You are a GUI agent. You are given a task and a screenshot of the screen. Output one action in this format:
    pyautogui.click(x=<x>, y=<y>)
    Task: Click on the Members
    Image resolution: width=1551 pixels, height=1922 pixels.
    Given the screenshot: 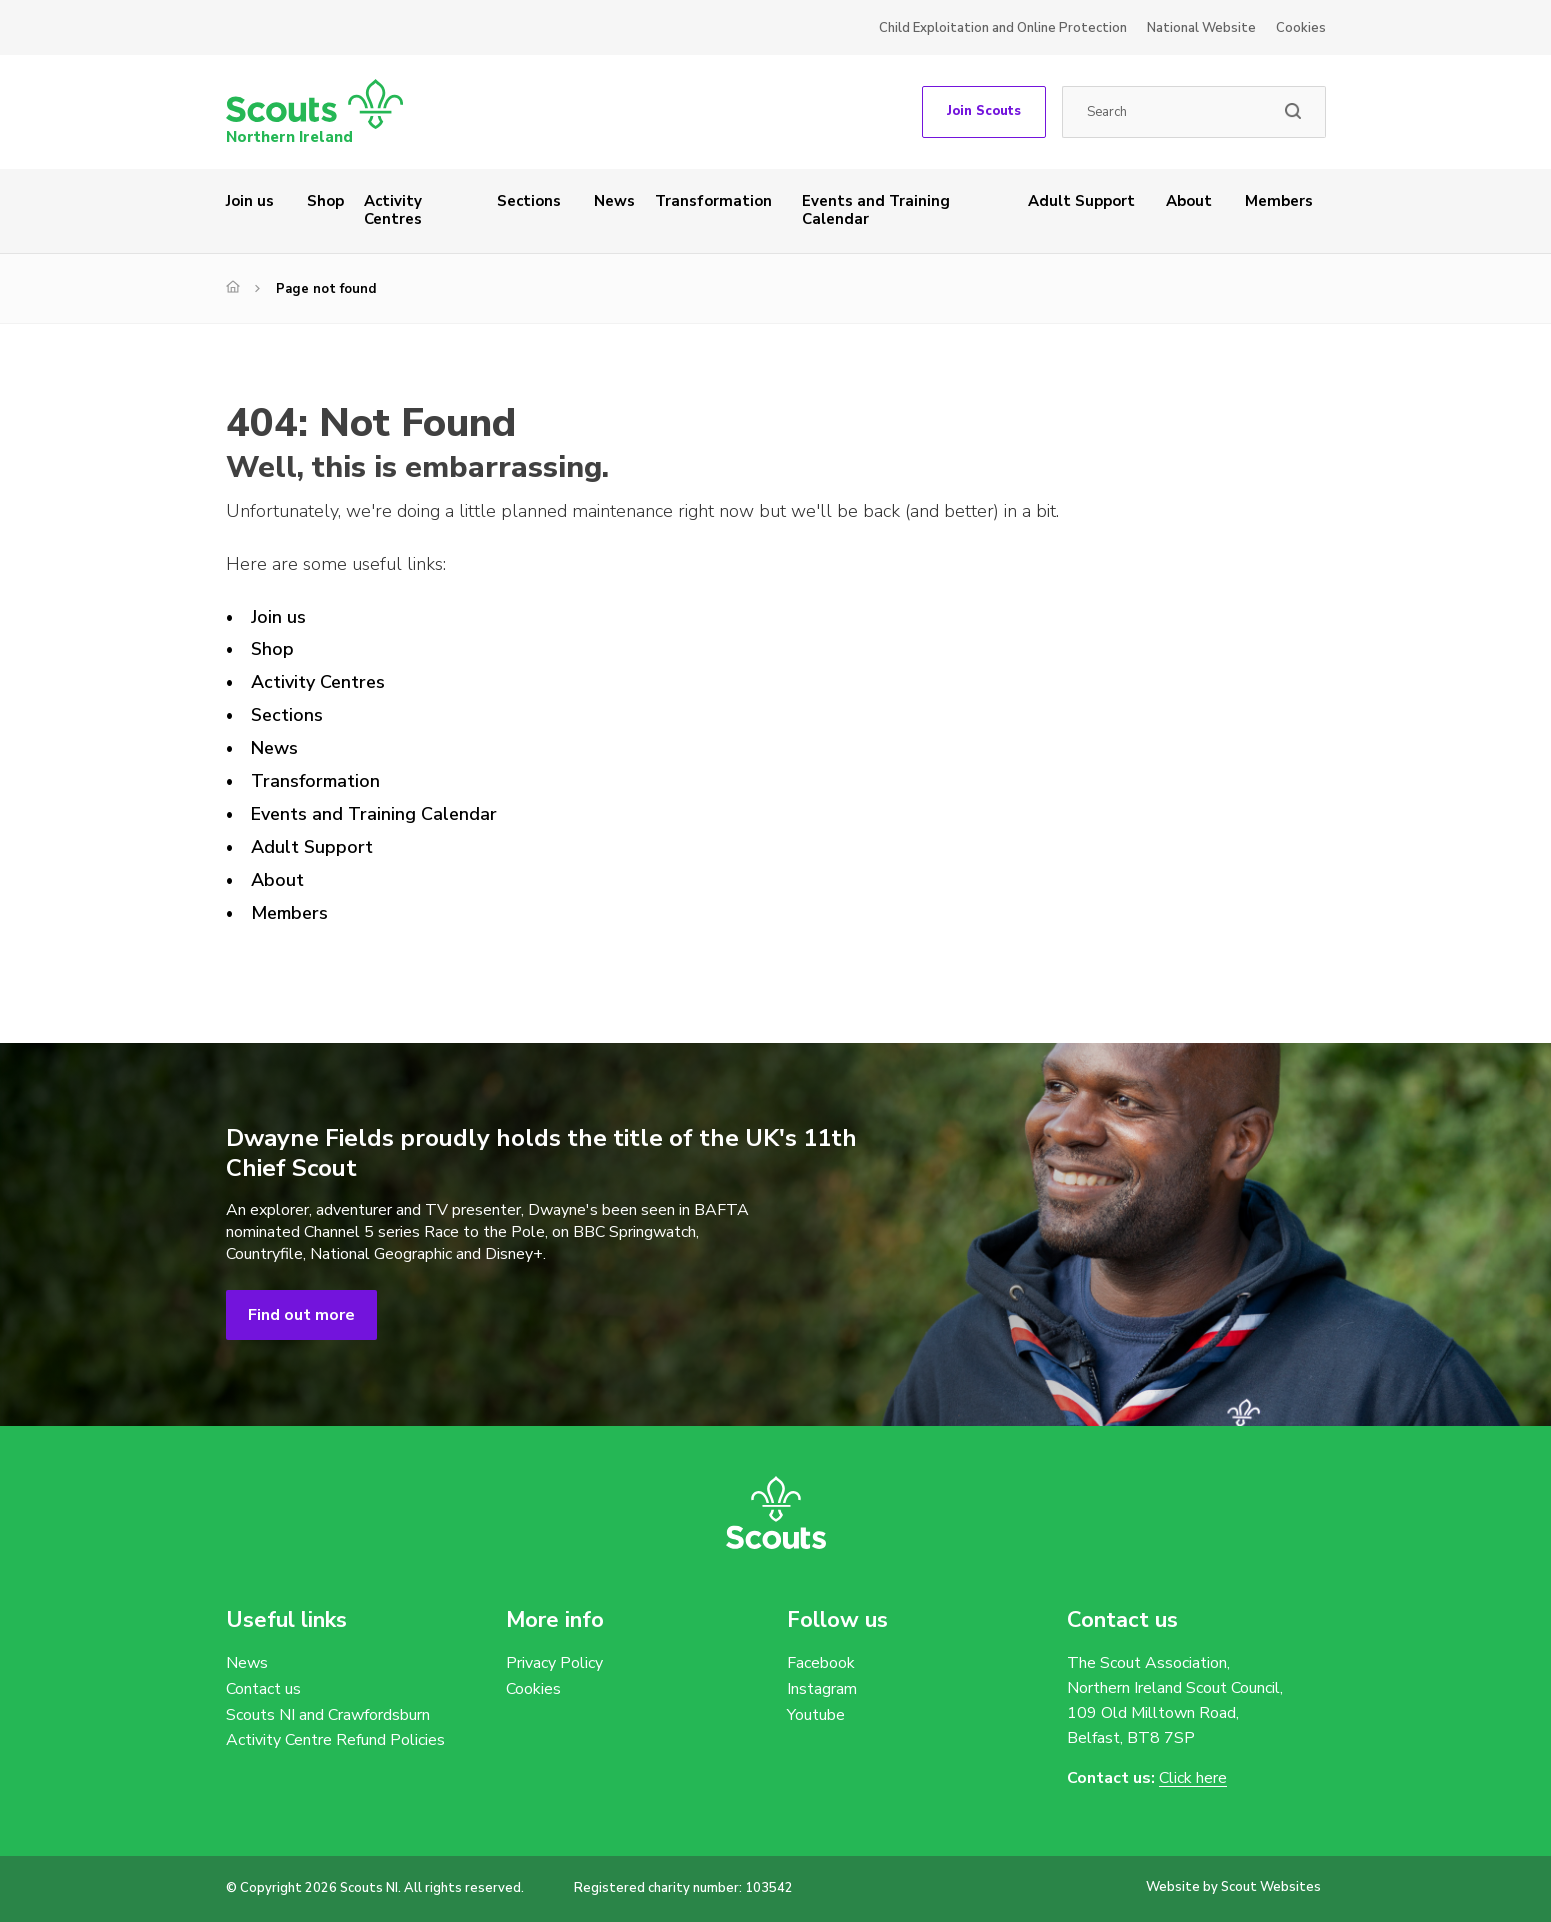 What is the action you would take?
    pyautogui.click(x=1279, y=201)
    